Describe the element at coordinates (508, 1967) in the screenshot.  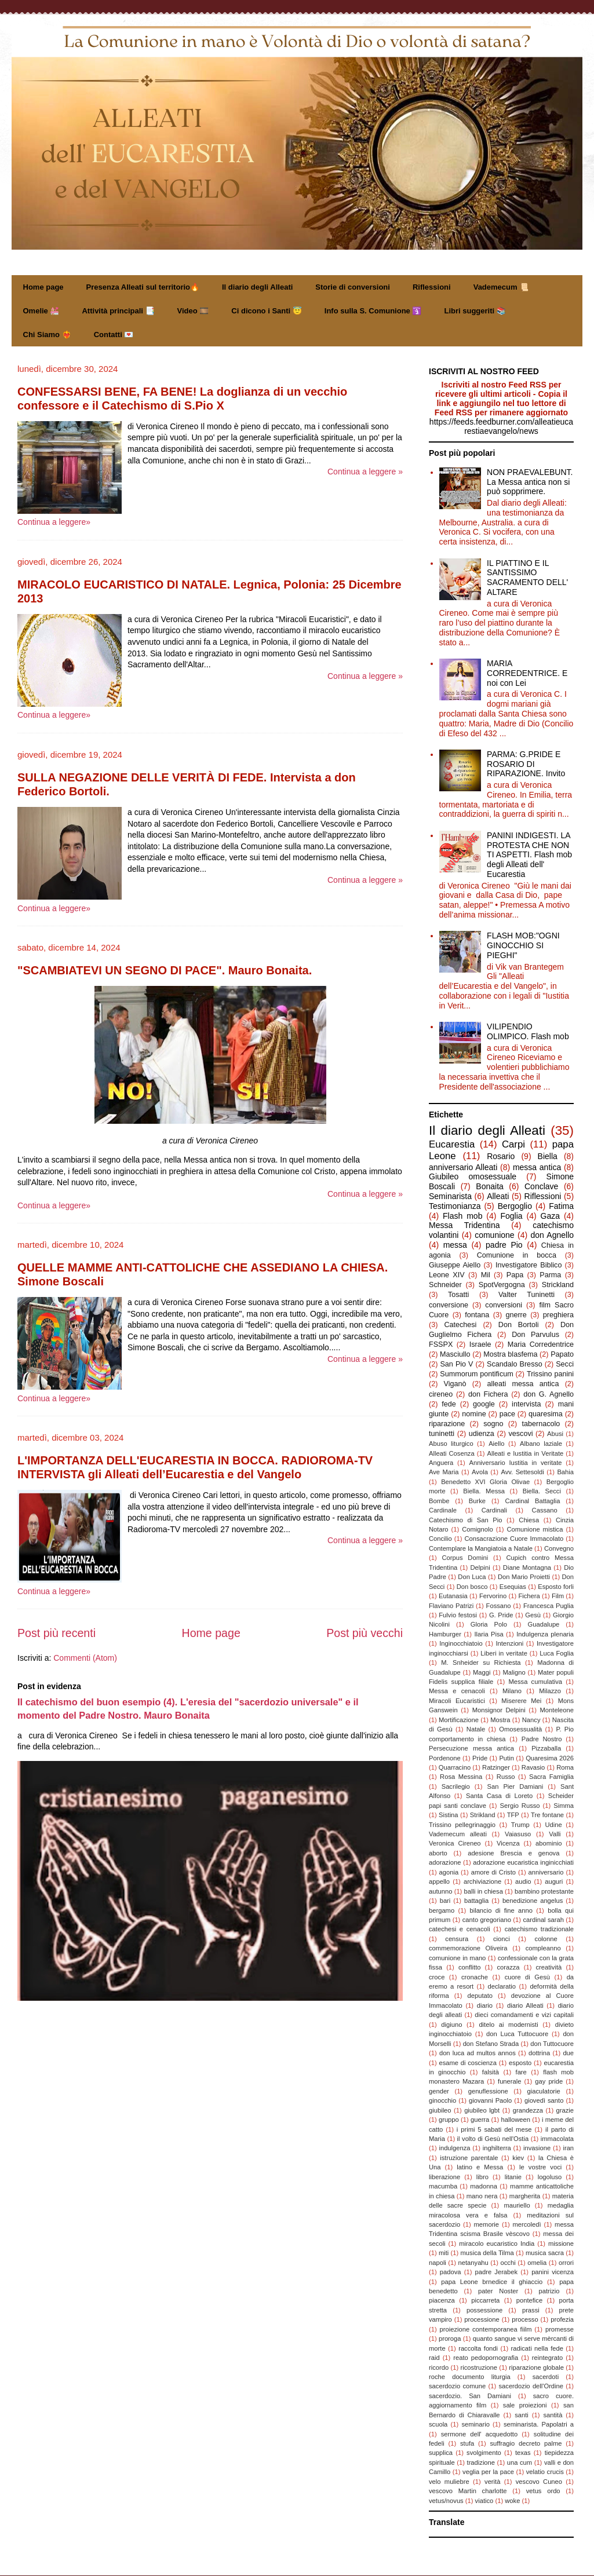
I see `corazza` at that location.